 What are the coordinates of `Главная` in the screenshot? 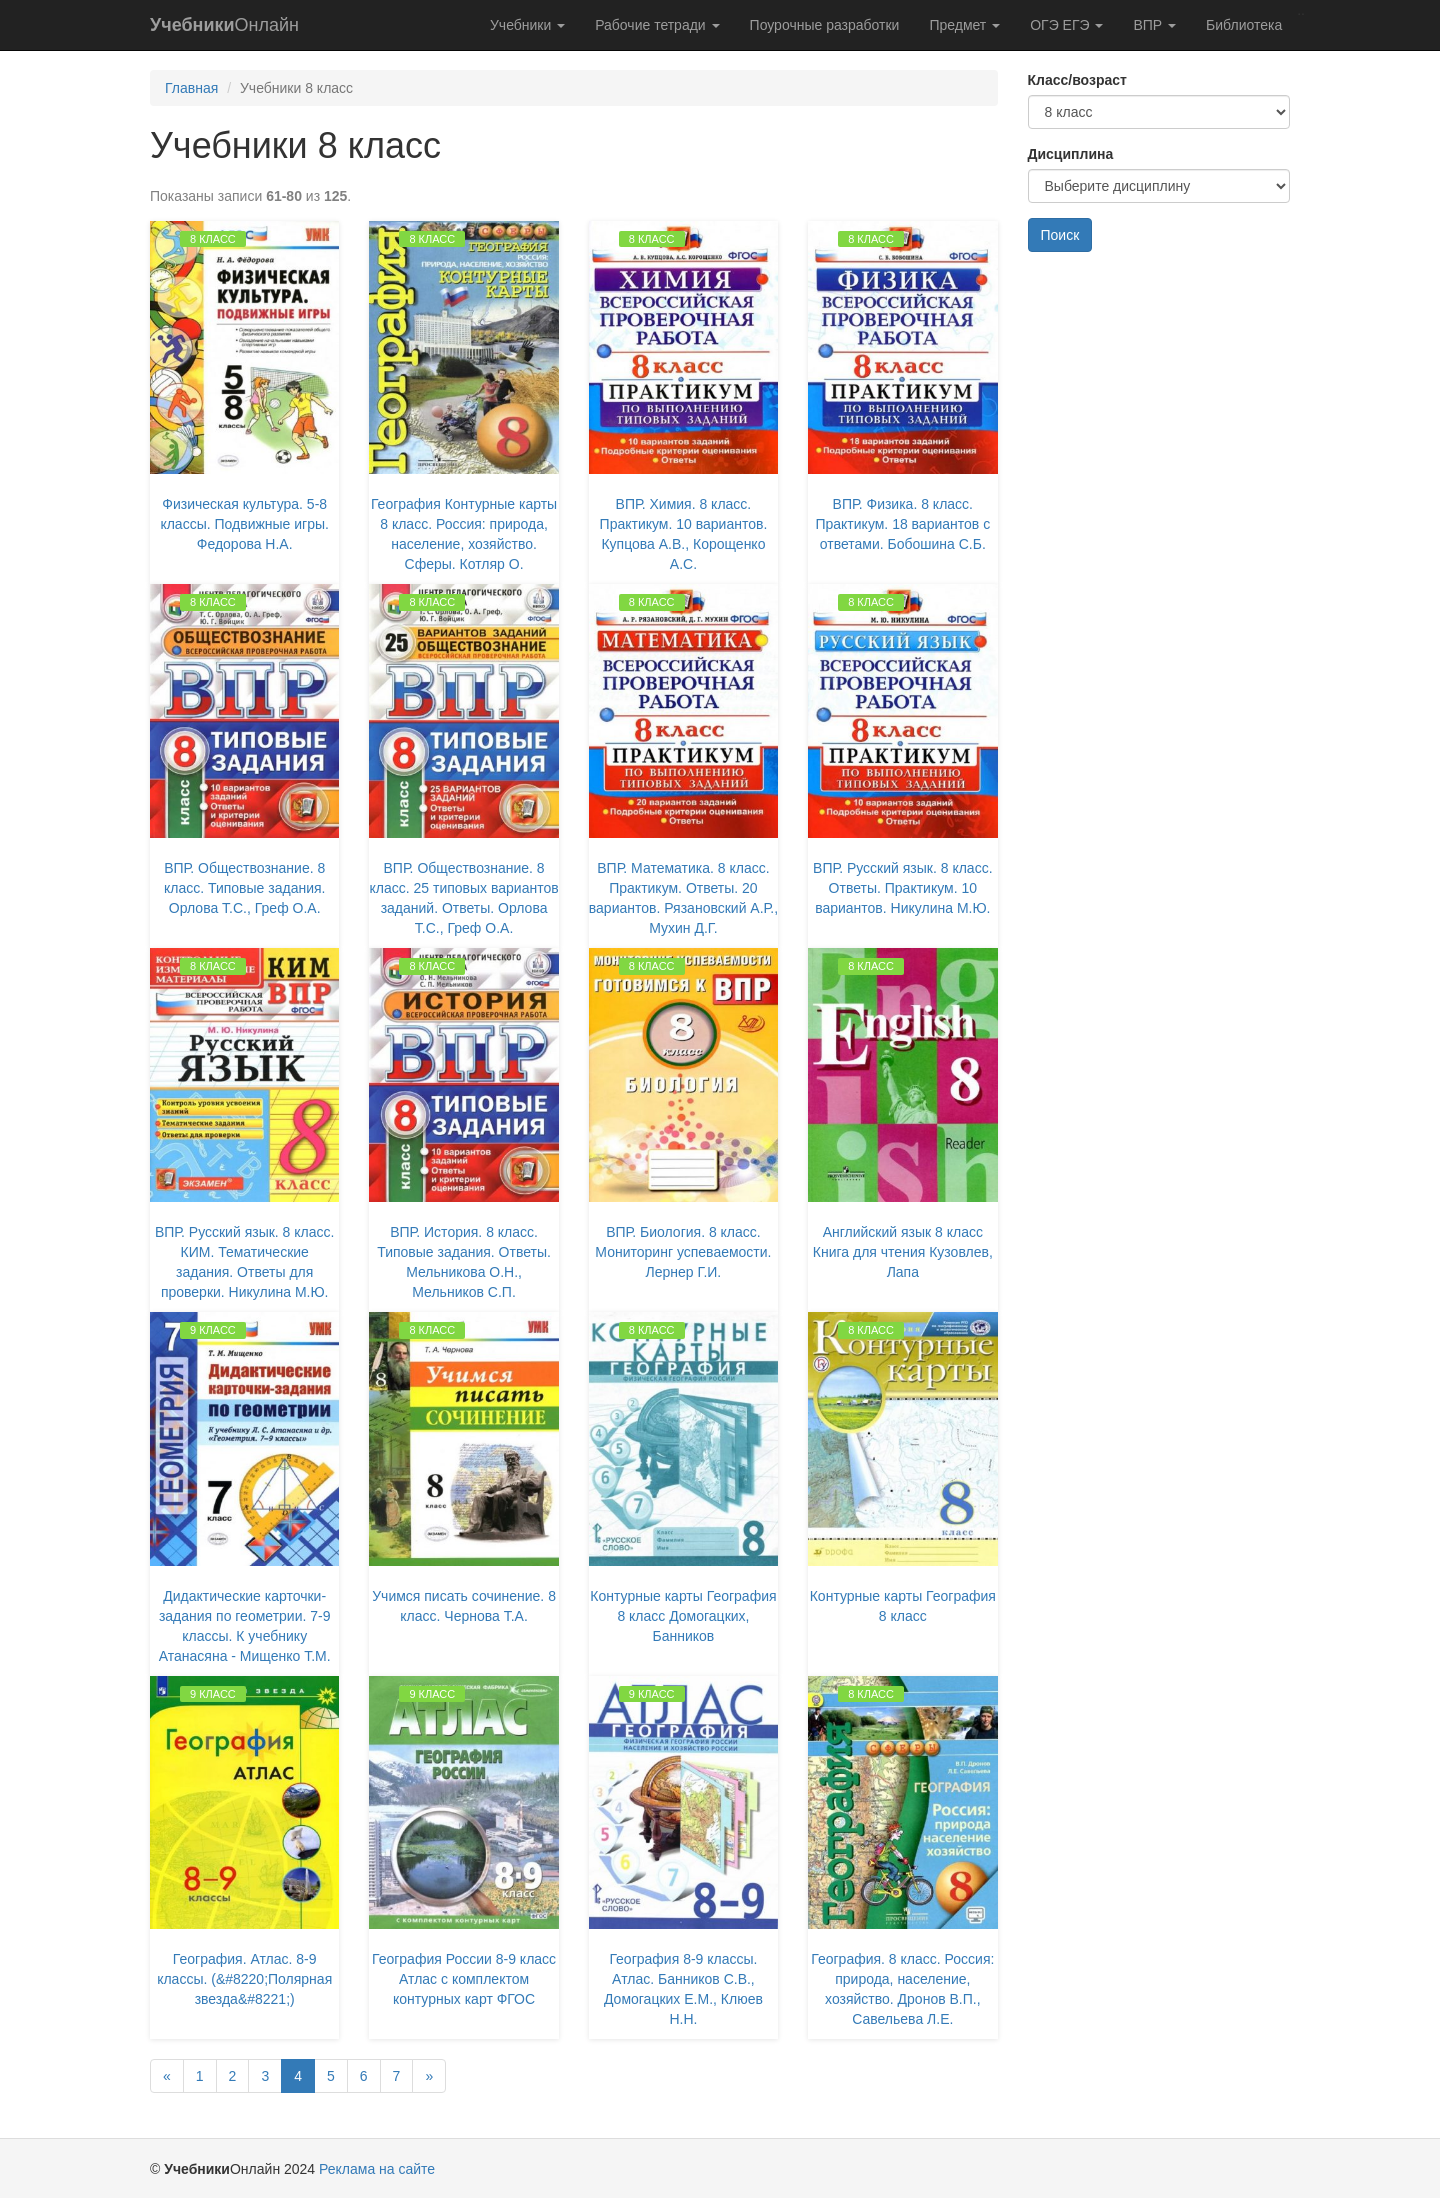 It's located at (191, 88).